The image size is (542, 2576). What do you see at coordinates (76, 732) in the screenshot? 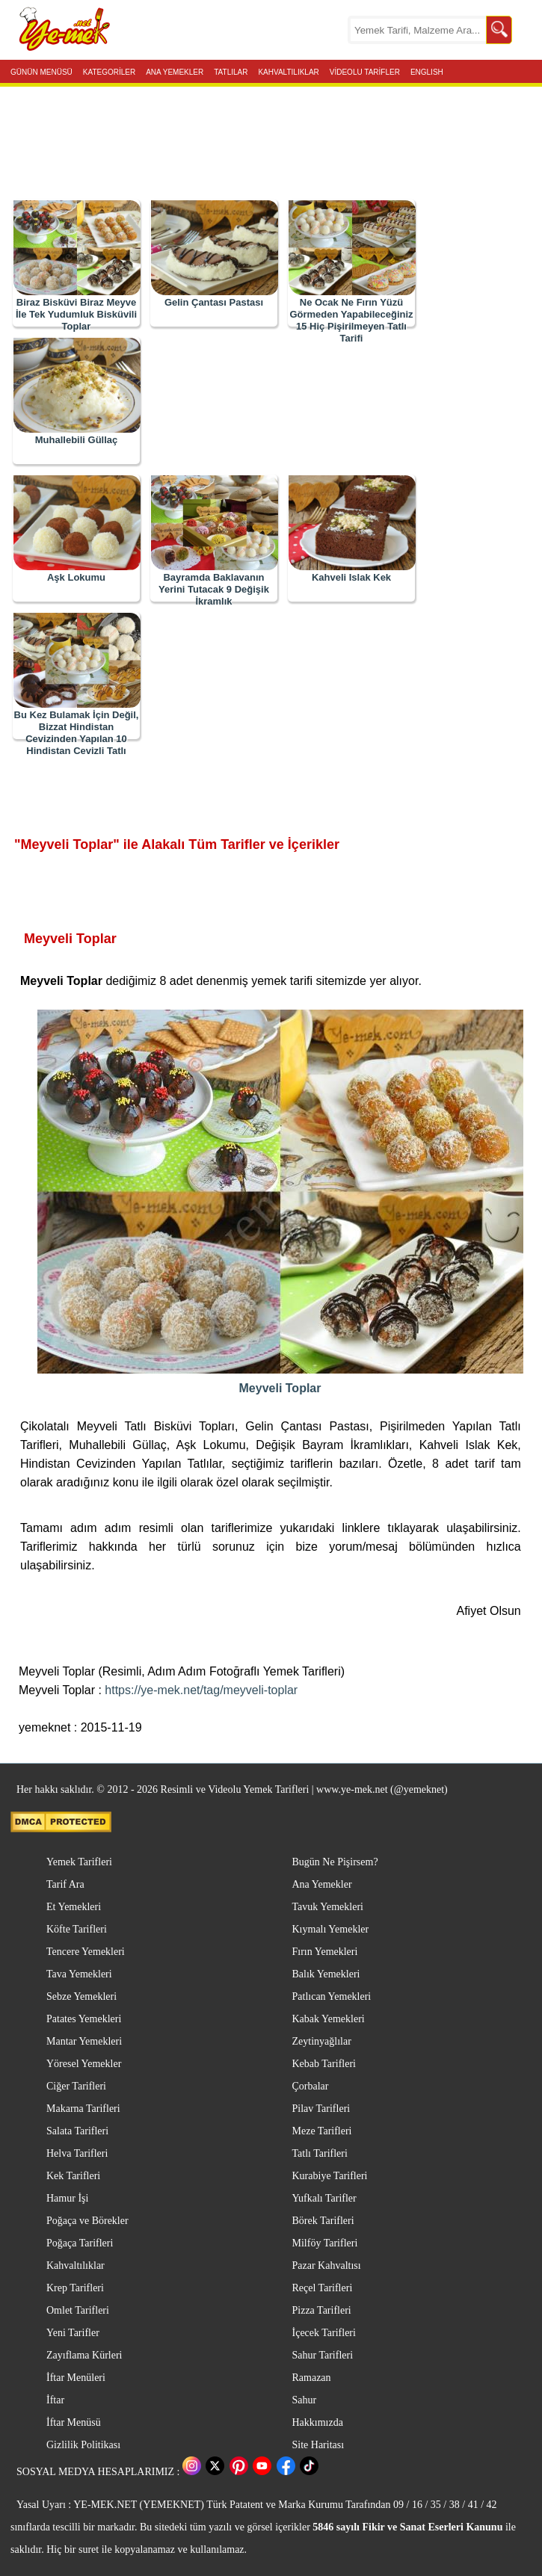
I see `Bu Kez Bulamak İçin Değil, Bizzat Hindistan Cevizinden Yapılan 10 Hindistan Cevizli Tatlı` at bounding box center [76, 732].